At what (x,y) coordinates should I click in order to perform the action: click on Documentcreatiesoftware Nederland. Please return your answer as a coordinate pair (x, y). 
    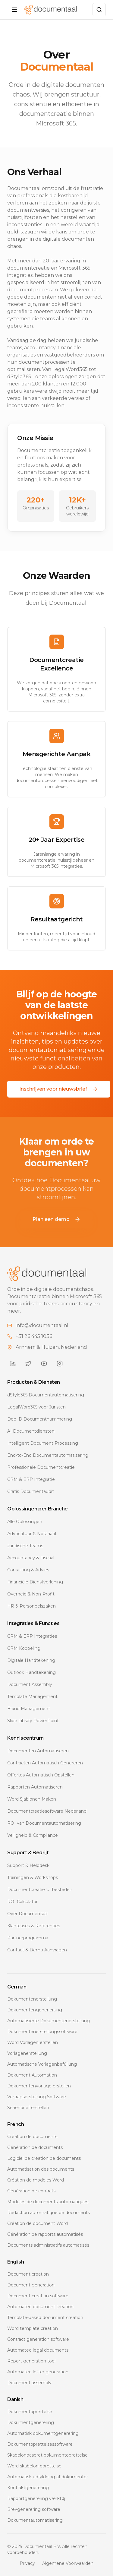
    Looking at the image, I should click on (46, 1811).